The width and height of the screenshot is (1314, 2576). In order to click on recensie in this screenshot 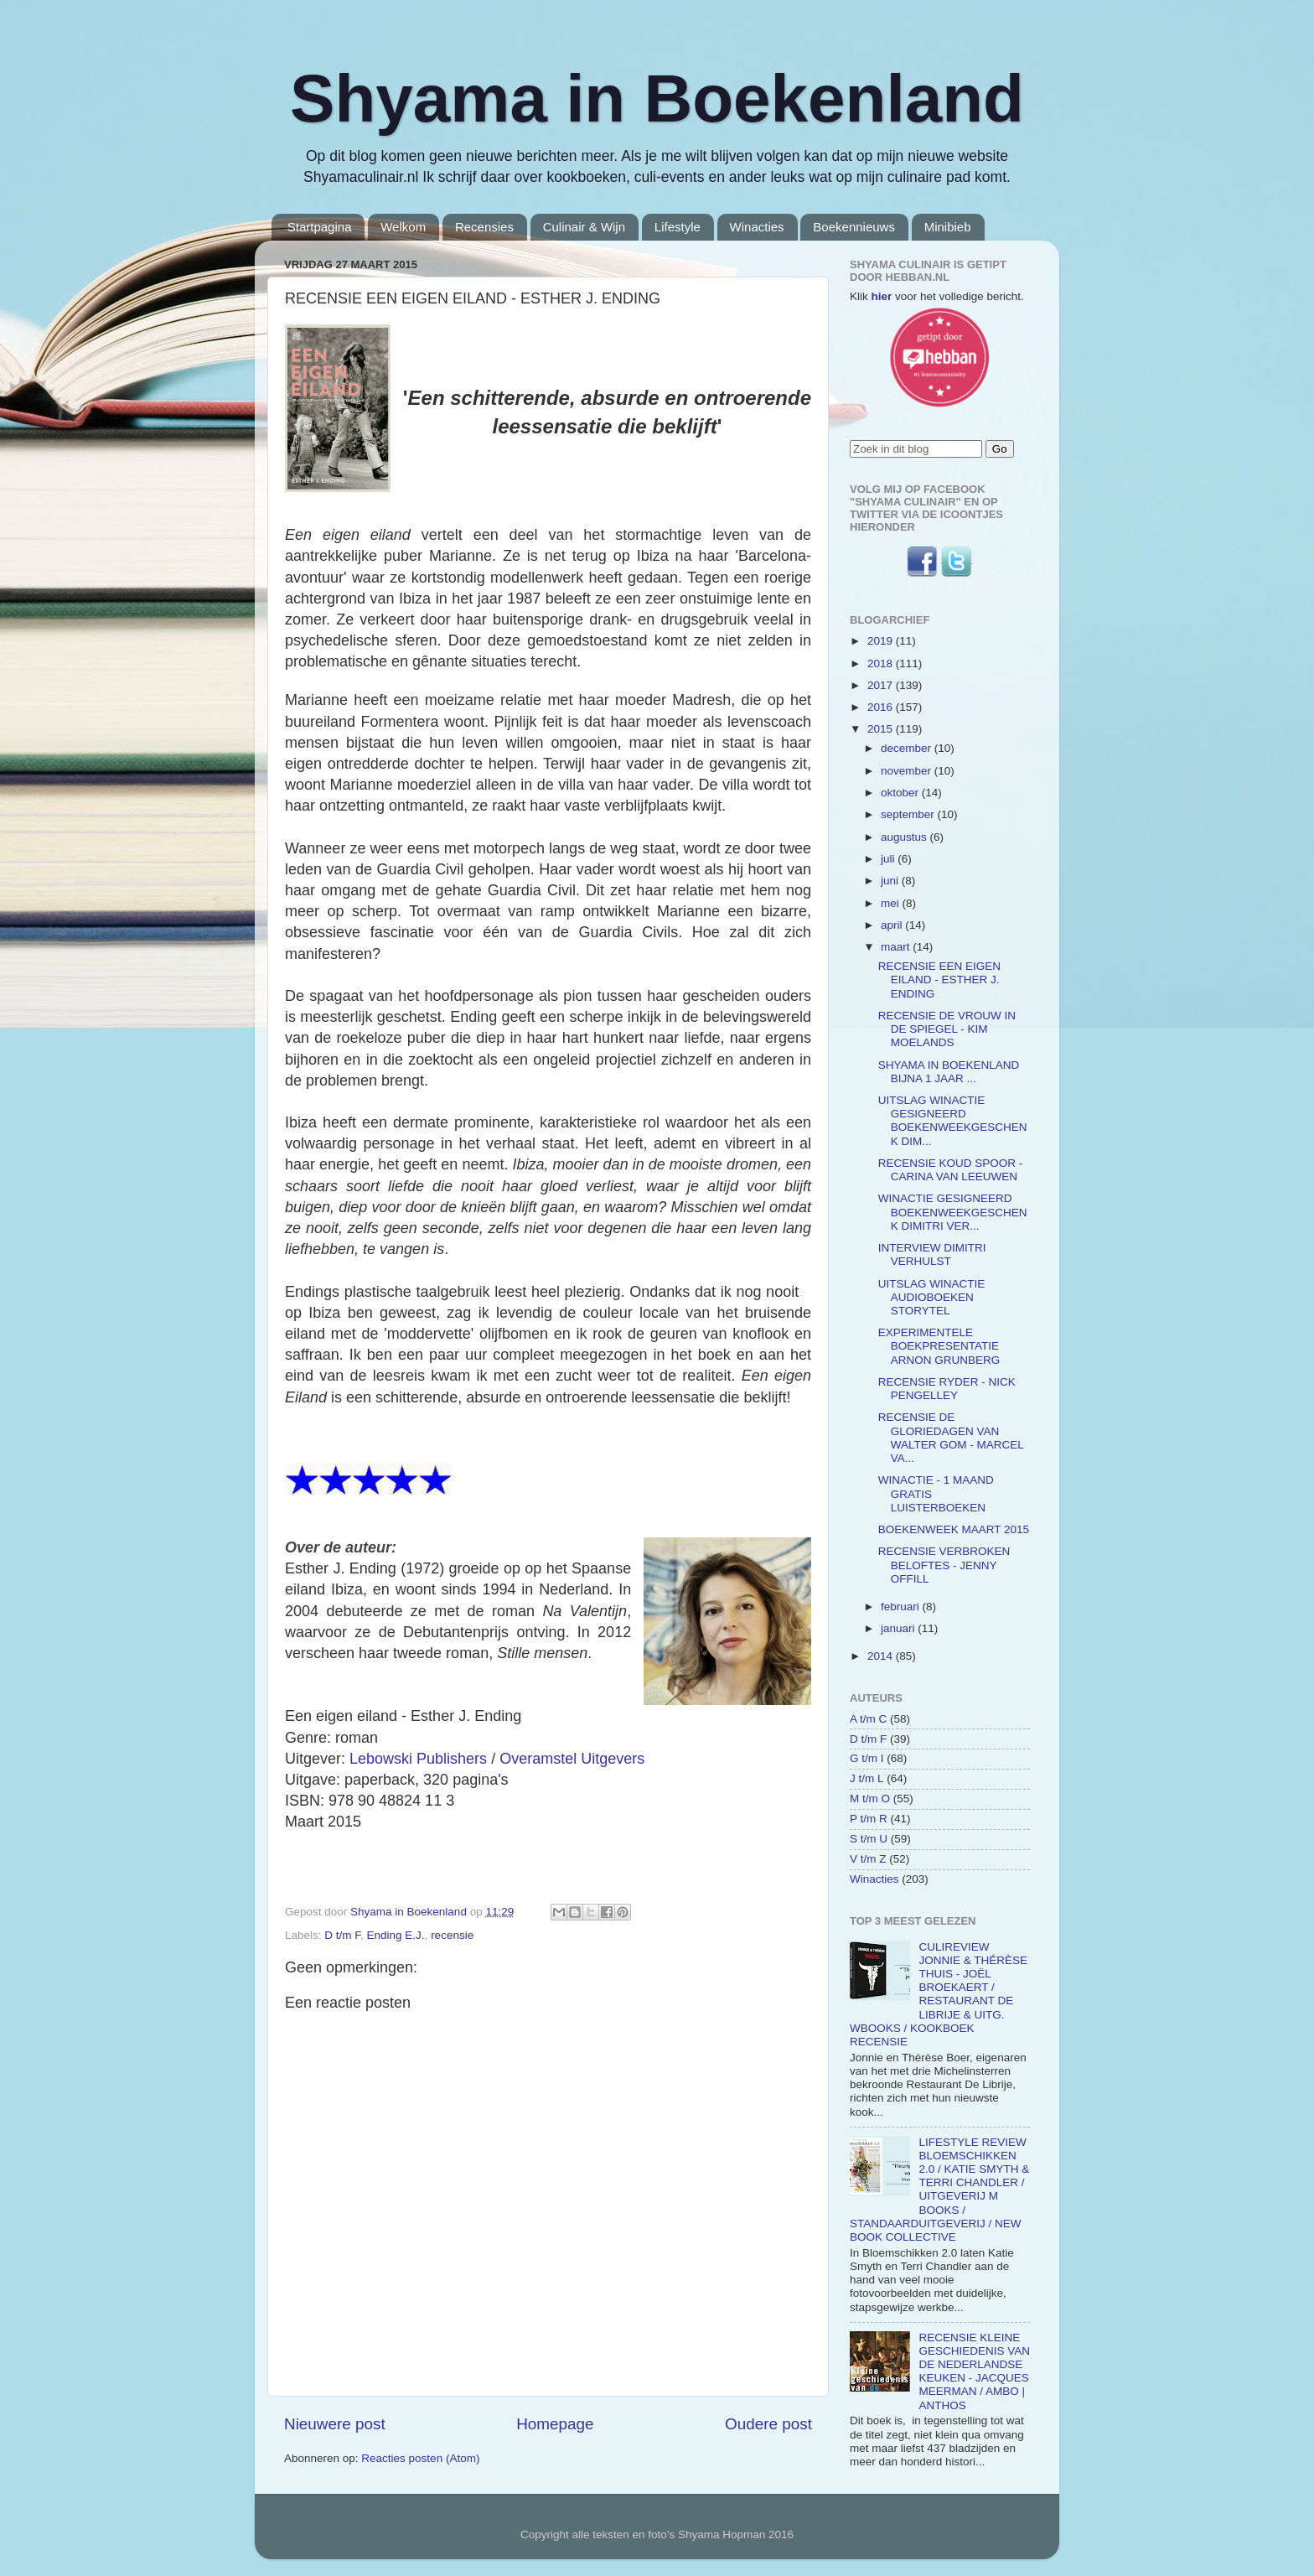, I will do `click(452, 1935)`.